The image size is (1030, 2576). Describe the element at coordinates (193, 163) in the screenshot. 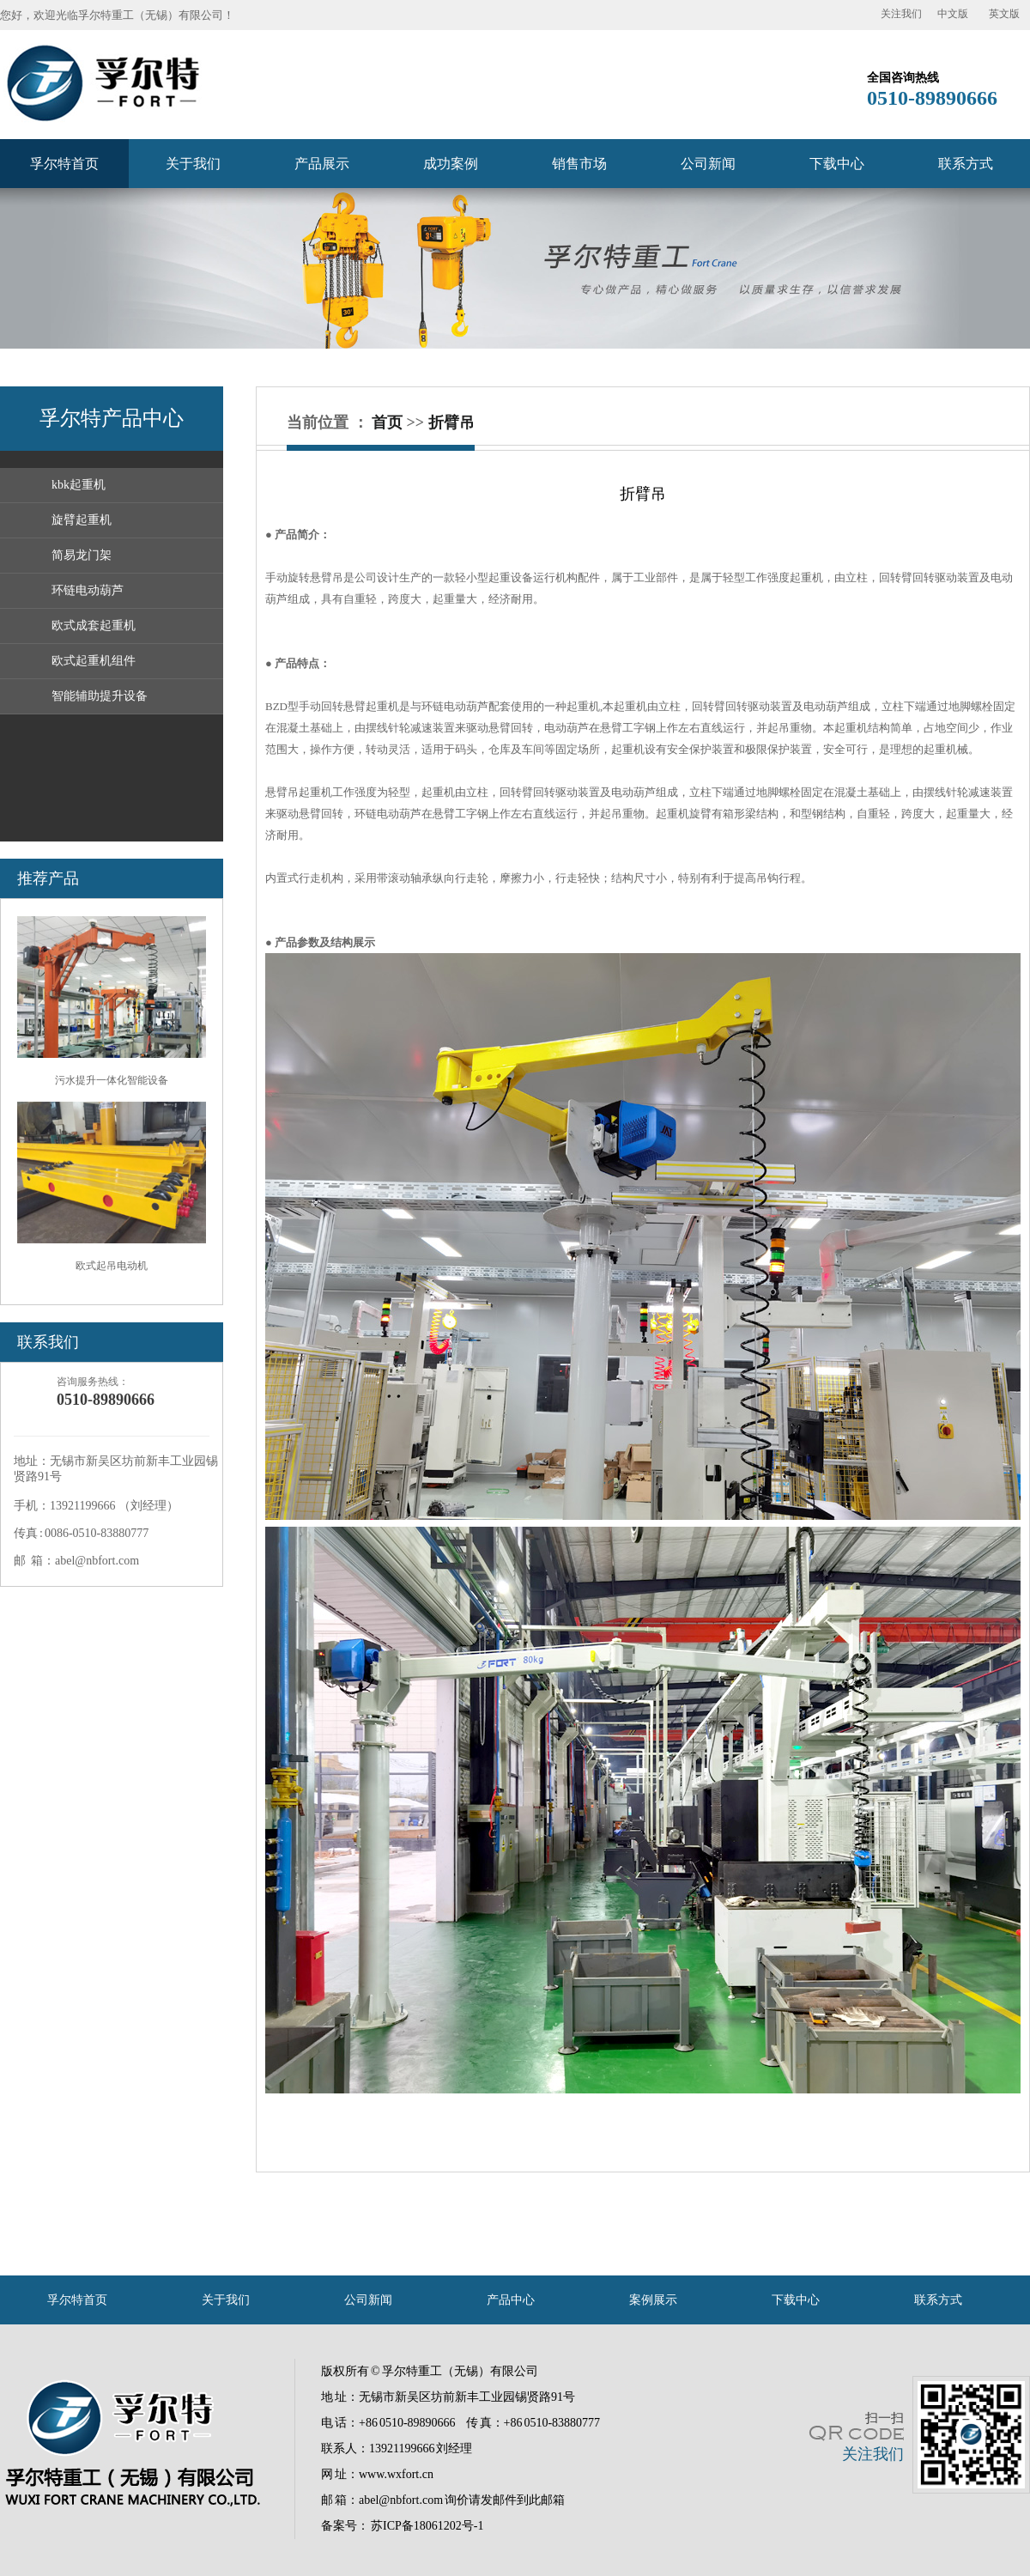

I see `关于我们` at that location.